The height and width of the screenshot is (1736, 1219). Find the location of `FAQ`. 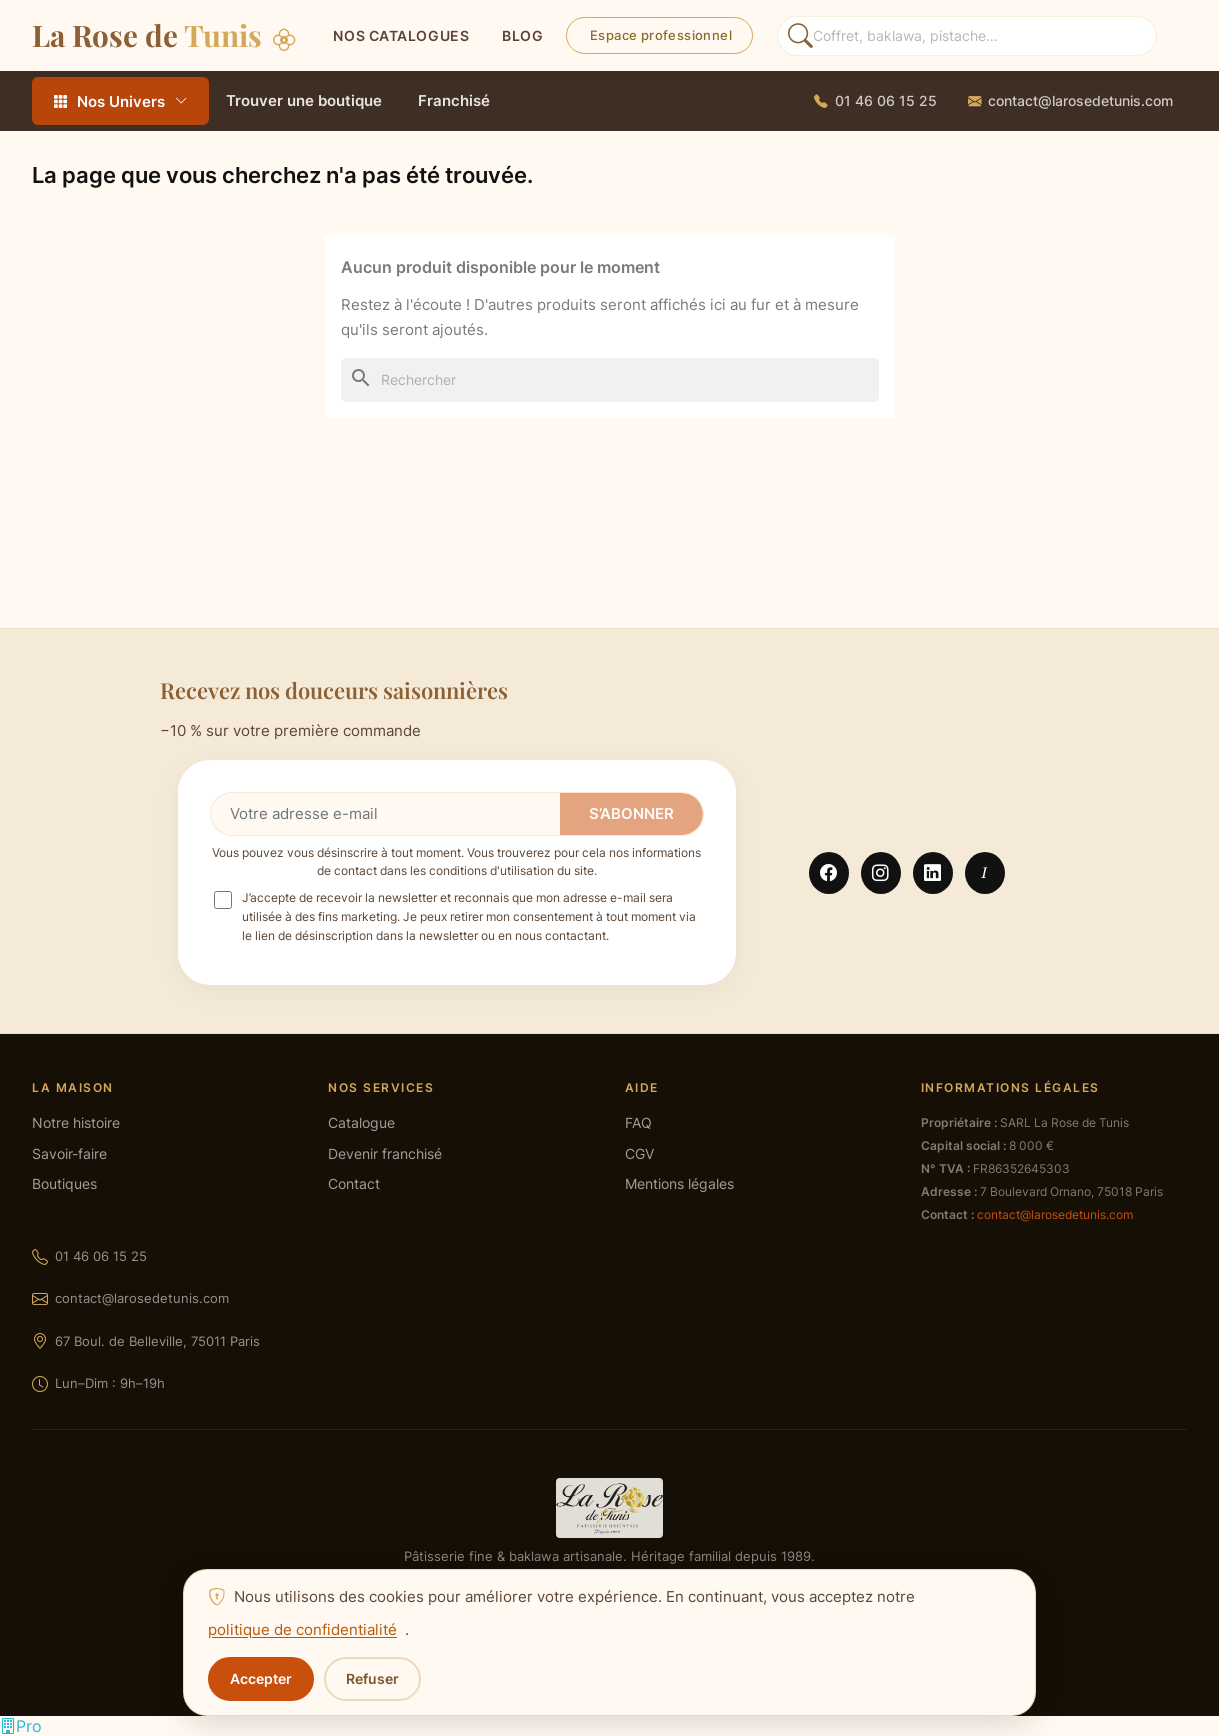

FAQ is located at coordinates (638, 1123).